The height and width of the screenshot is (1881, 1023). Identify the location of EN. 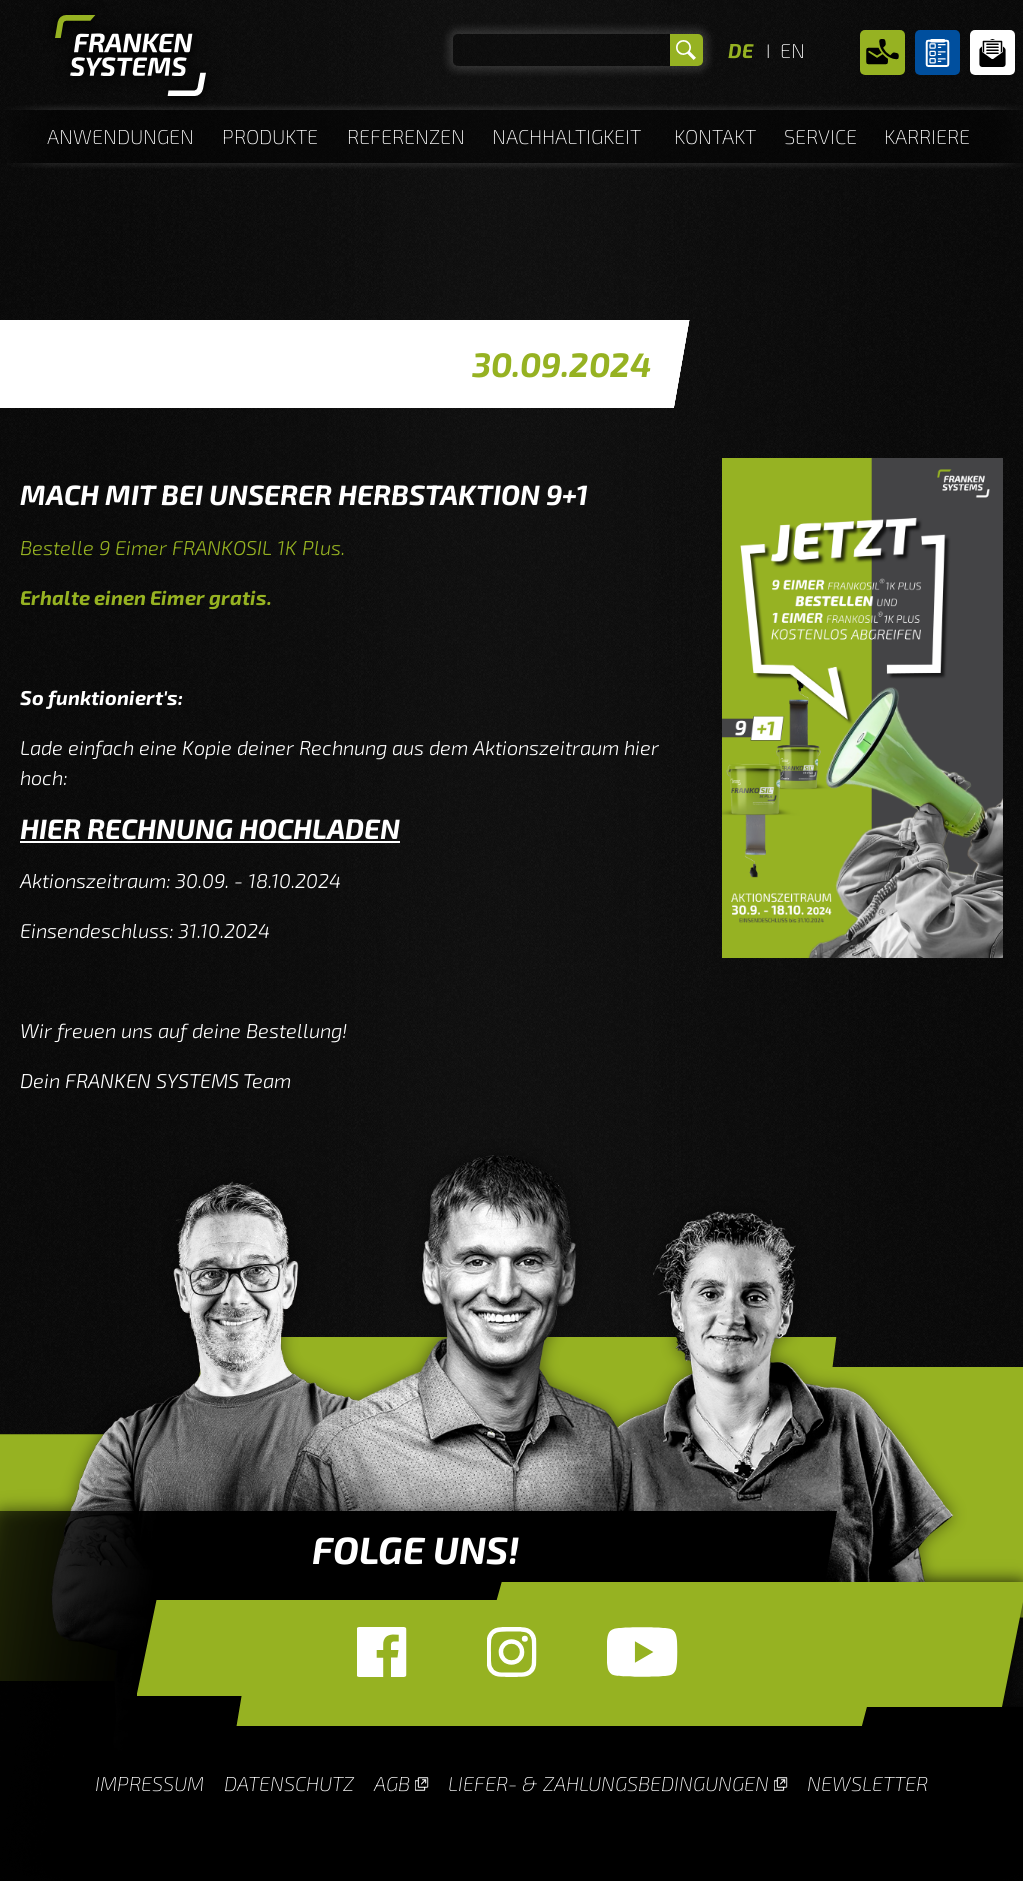
(792, 50).